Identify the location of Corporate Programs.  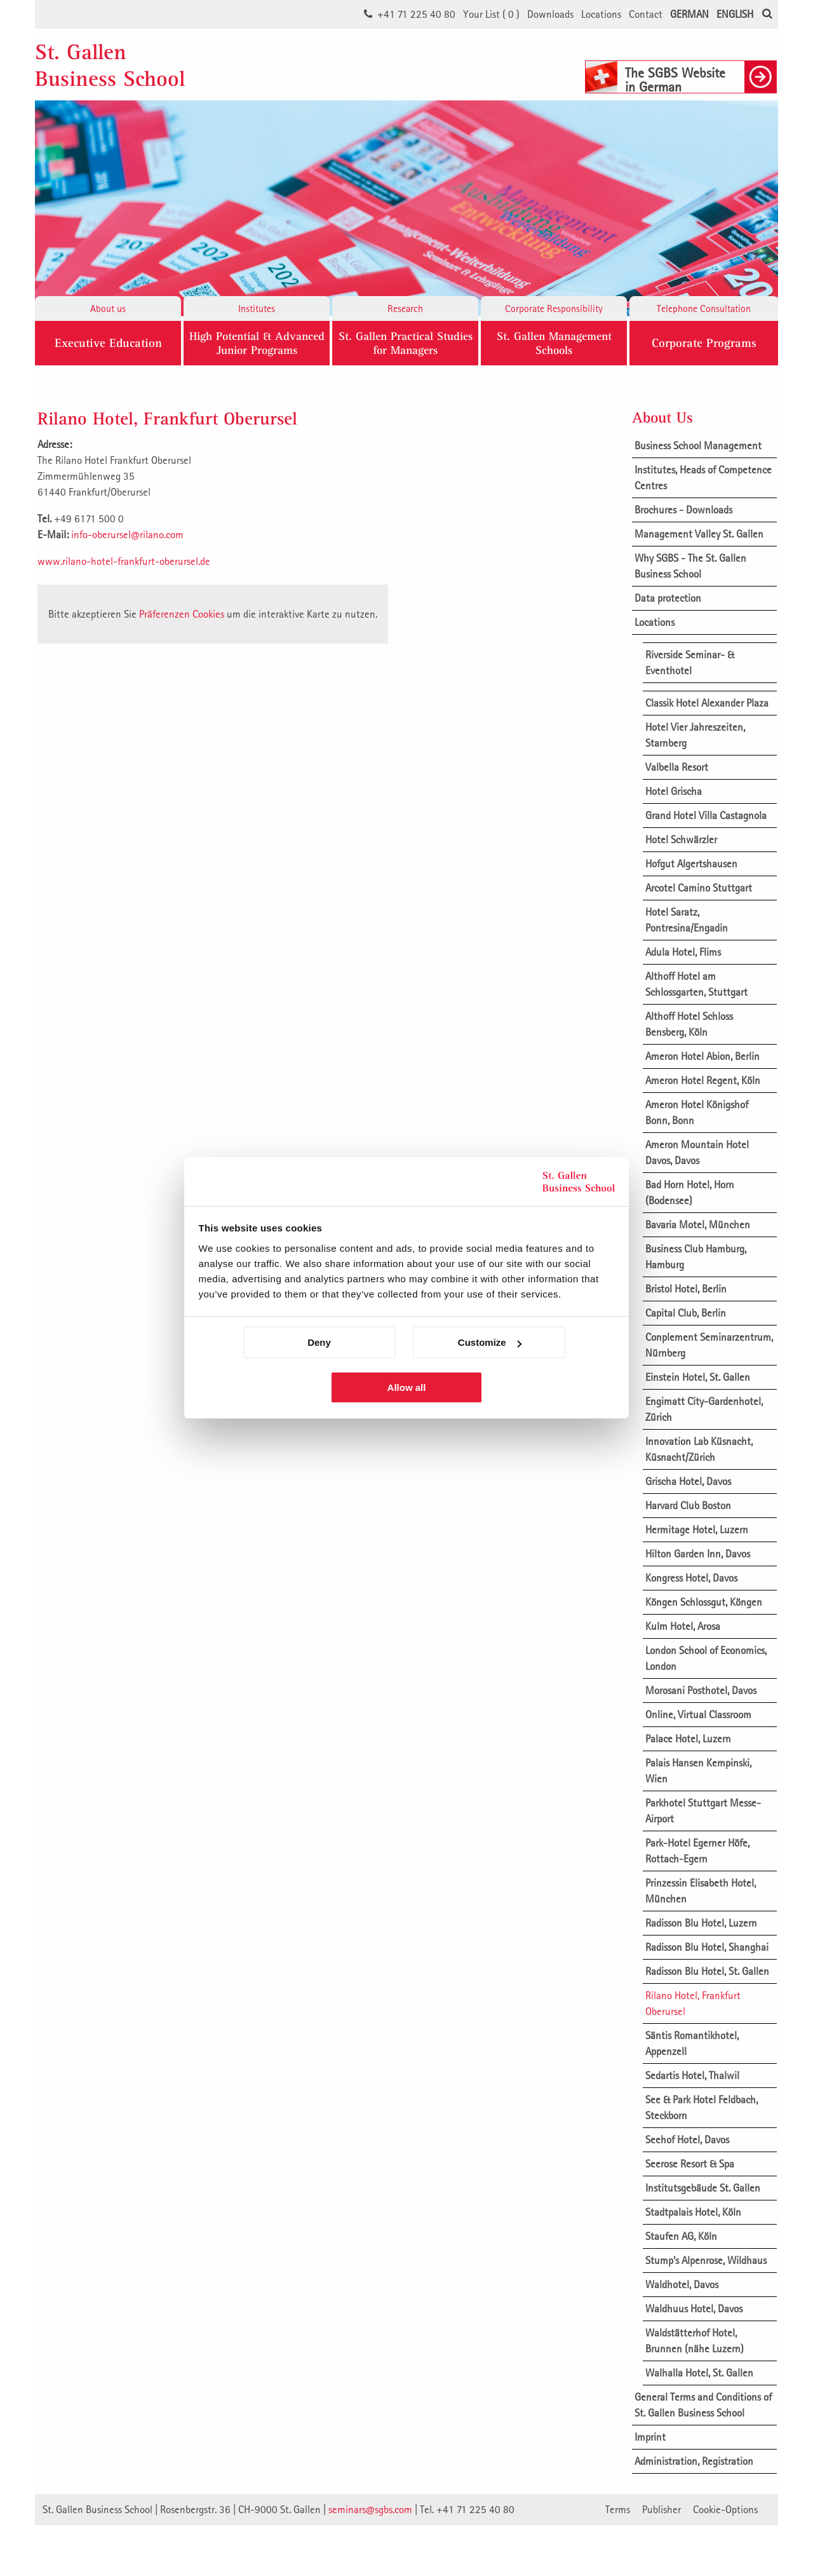
(704, 343).